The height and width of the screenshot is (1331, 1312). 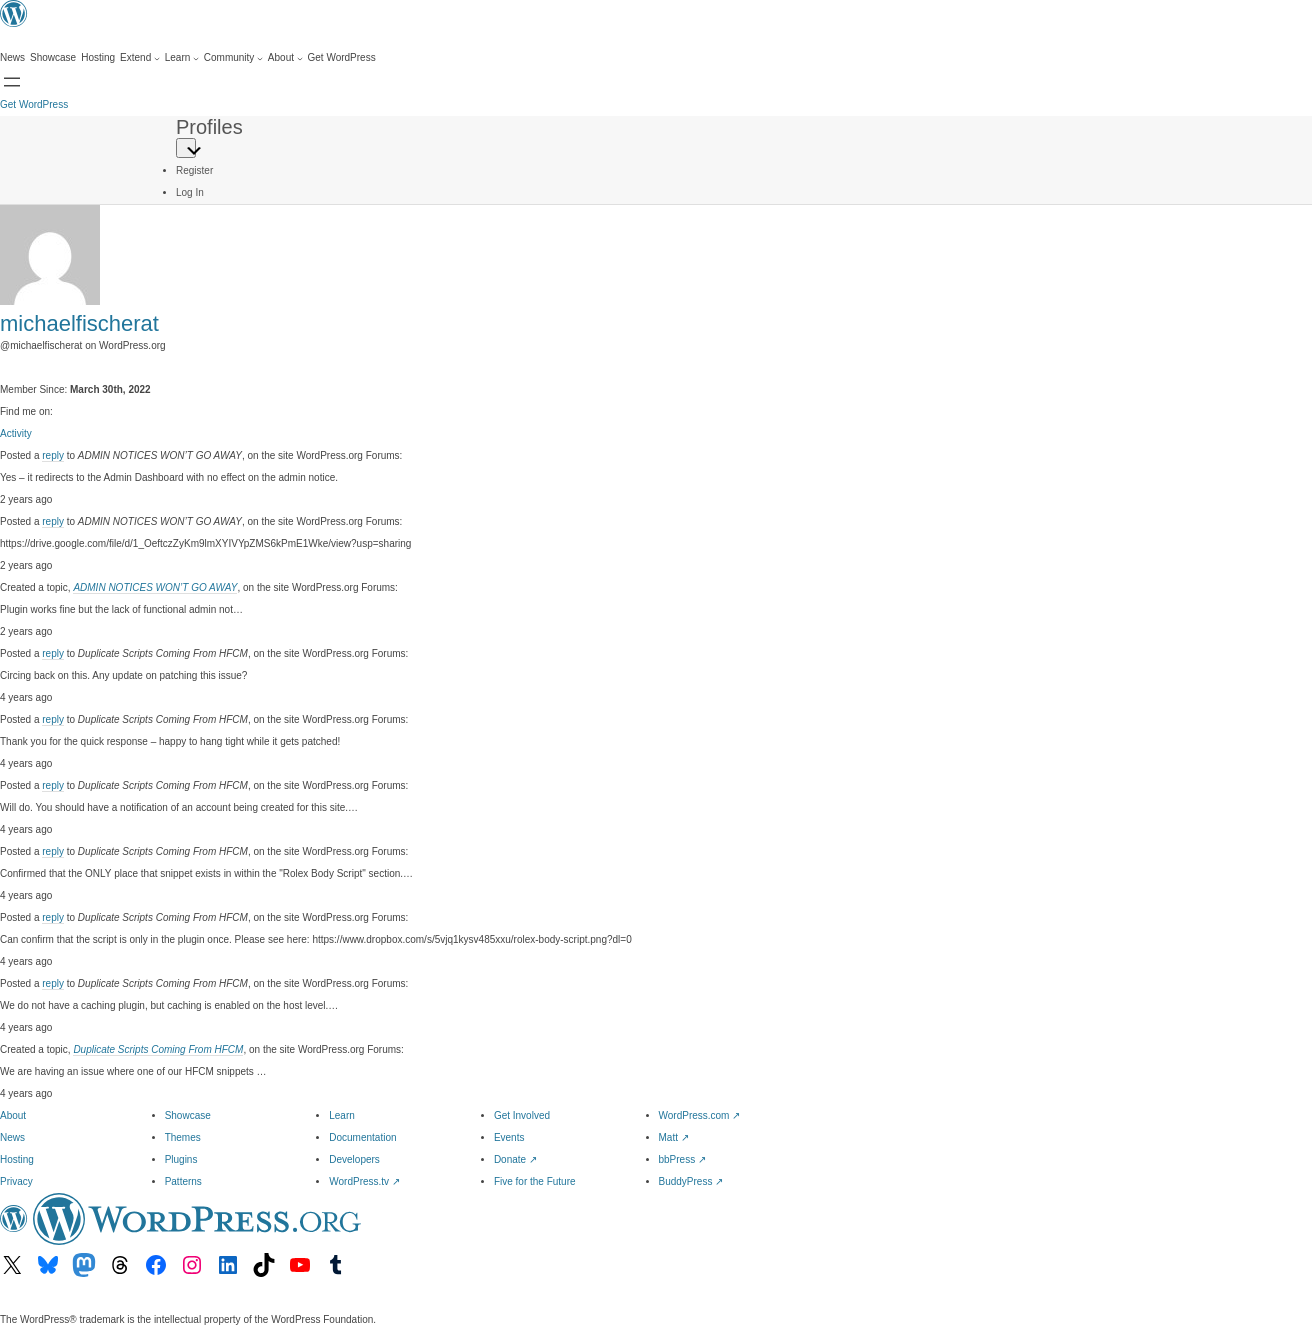 I want to click on bbPress, so click(x=682, y=1159).